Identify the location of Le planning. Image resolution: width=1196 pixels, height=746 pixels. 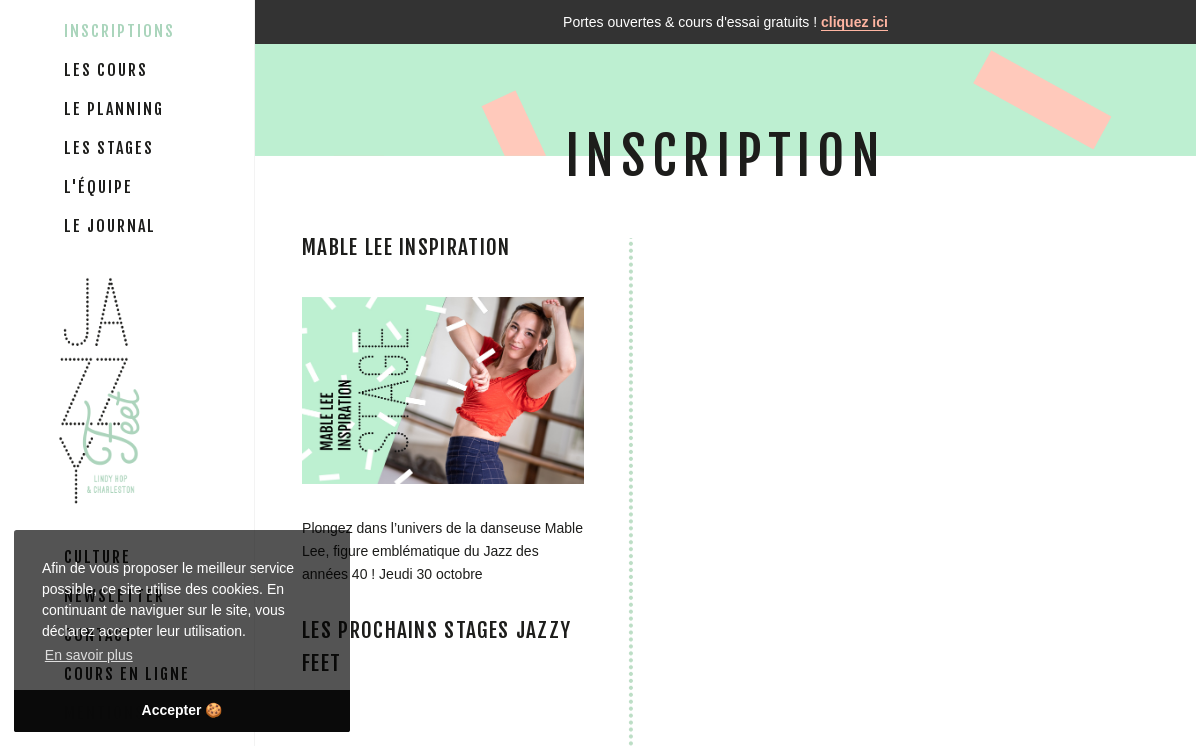
(114, 109).